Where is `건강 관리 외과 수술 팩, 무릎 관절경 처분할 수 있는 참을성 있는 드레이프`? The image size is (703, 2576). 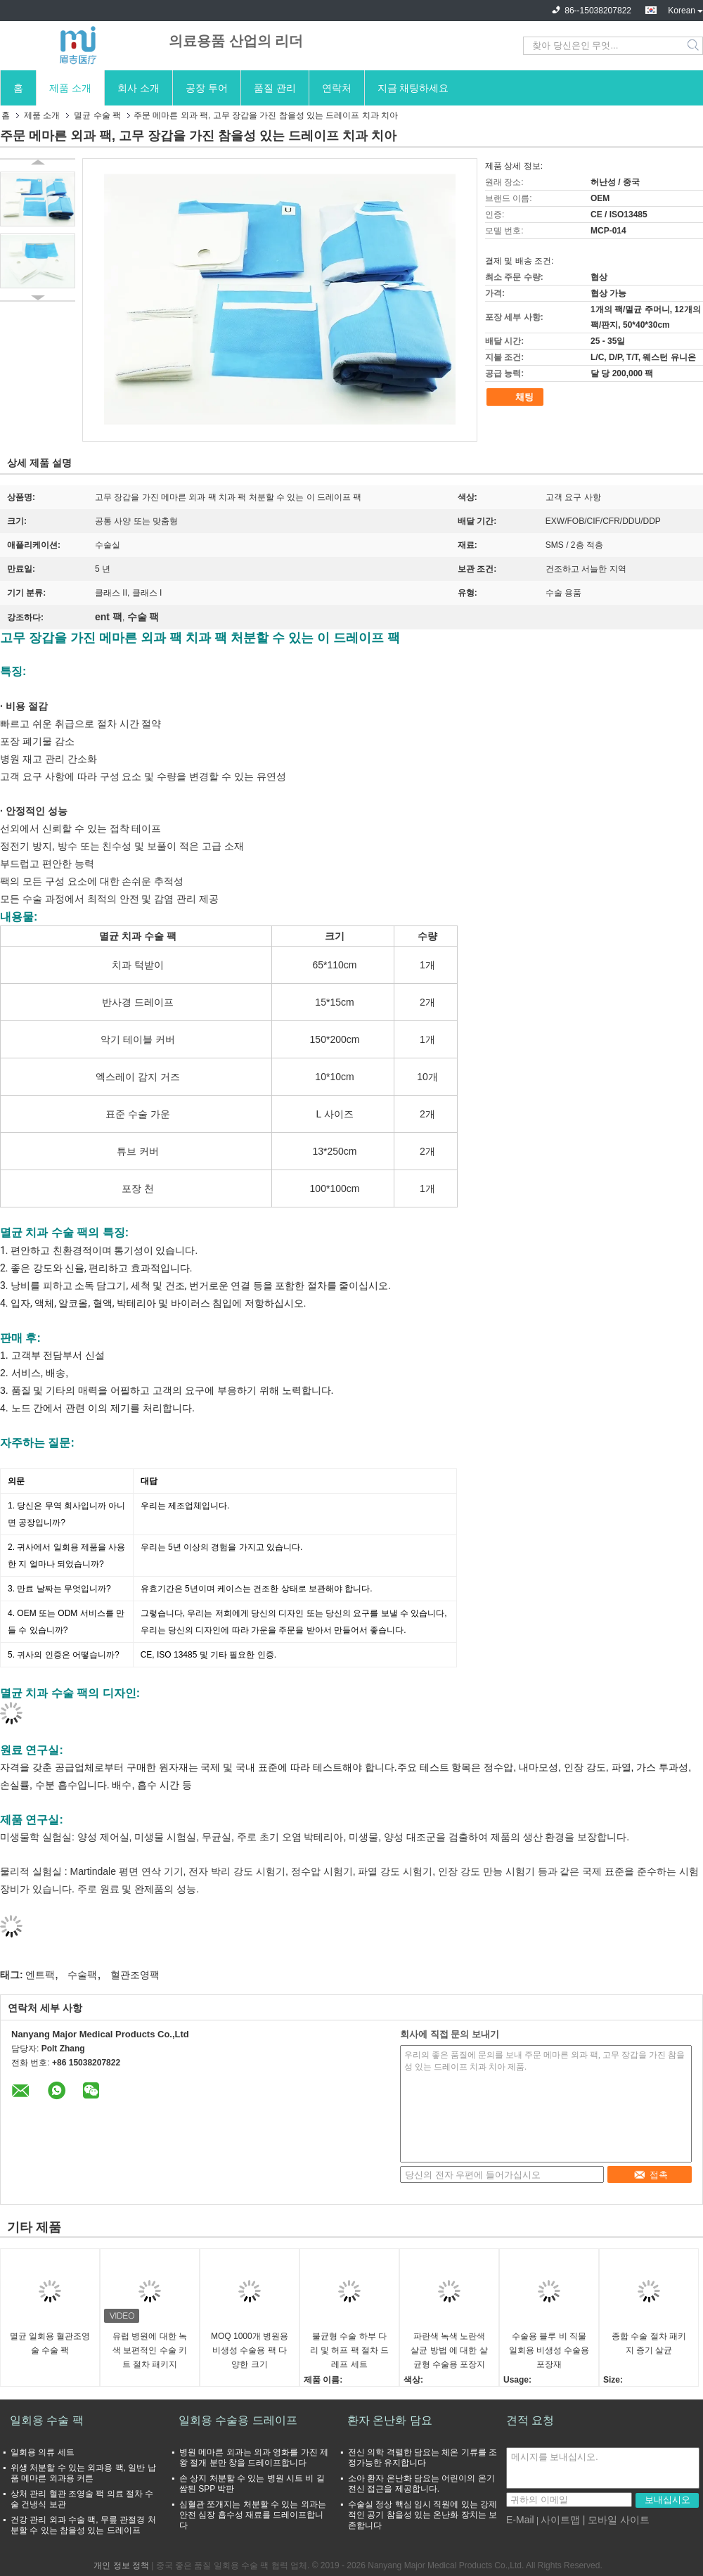
건강 관리 외과 수술 팩, 무릎 관절경 처분할 수 있는 참을성 있는 드레이프 is located at coordinates (83, 2525).